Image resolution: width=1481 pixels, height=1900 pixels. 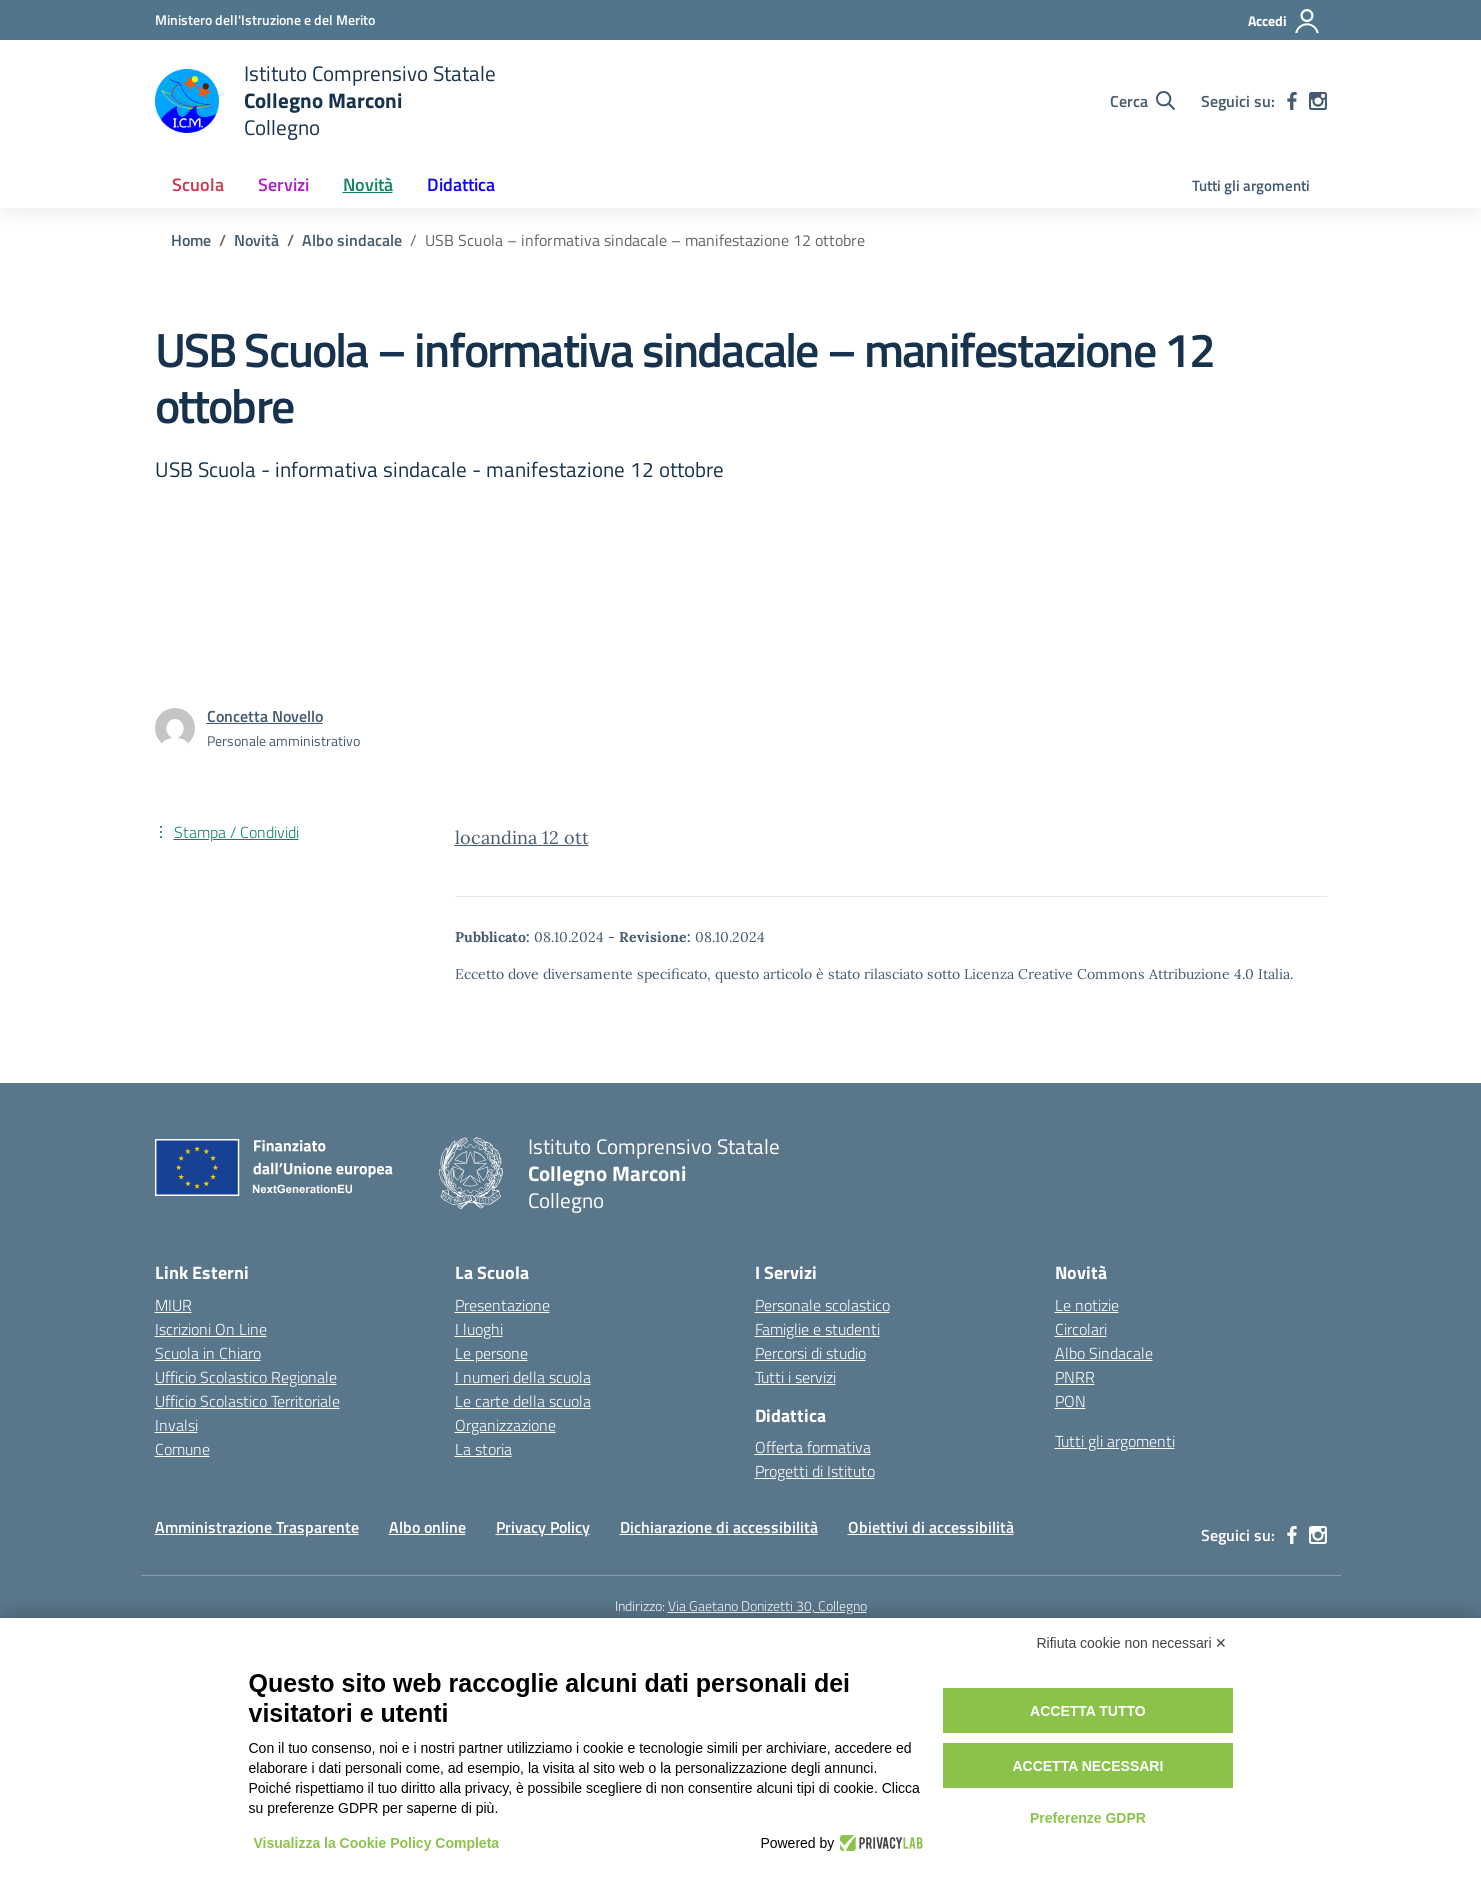 I want to click on [Vai alla homepage], so click(x=325, y=100).